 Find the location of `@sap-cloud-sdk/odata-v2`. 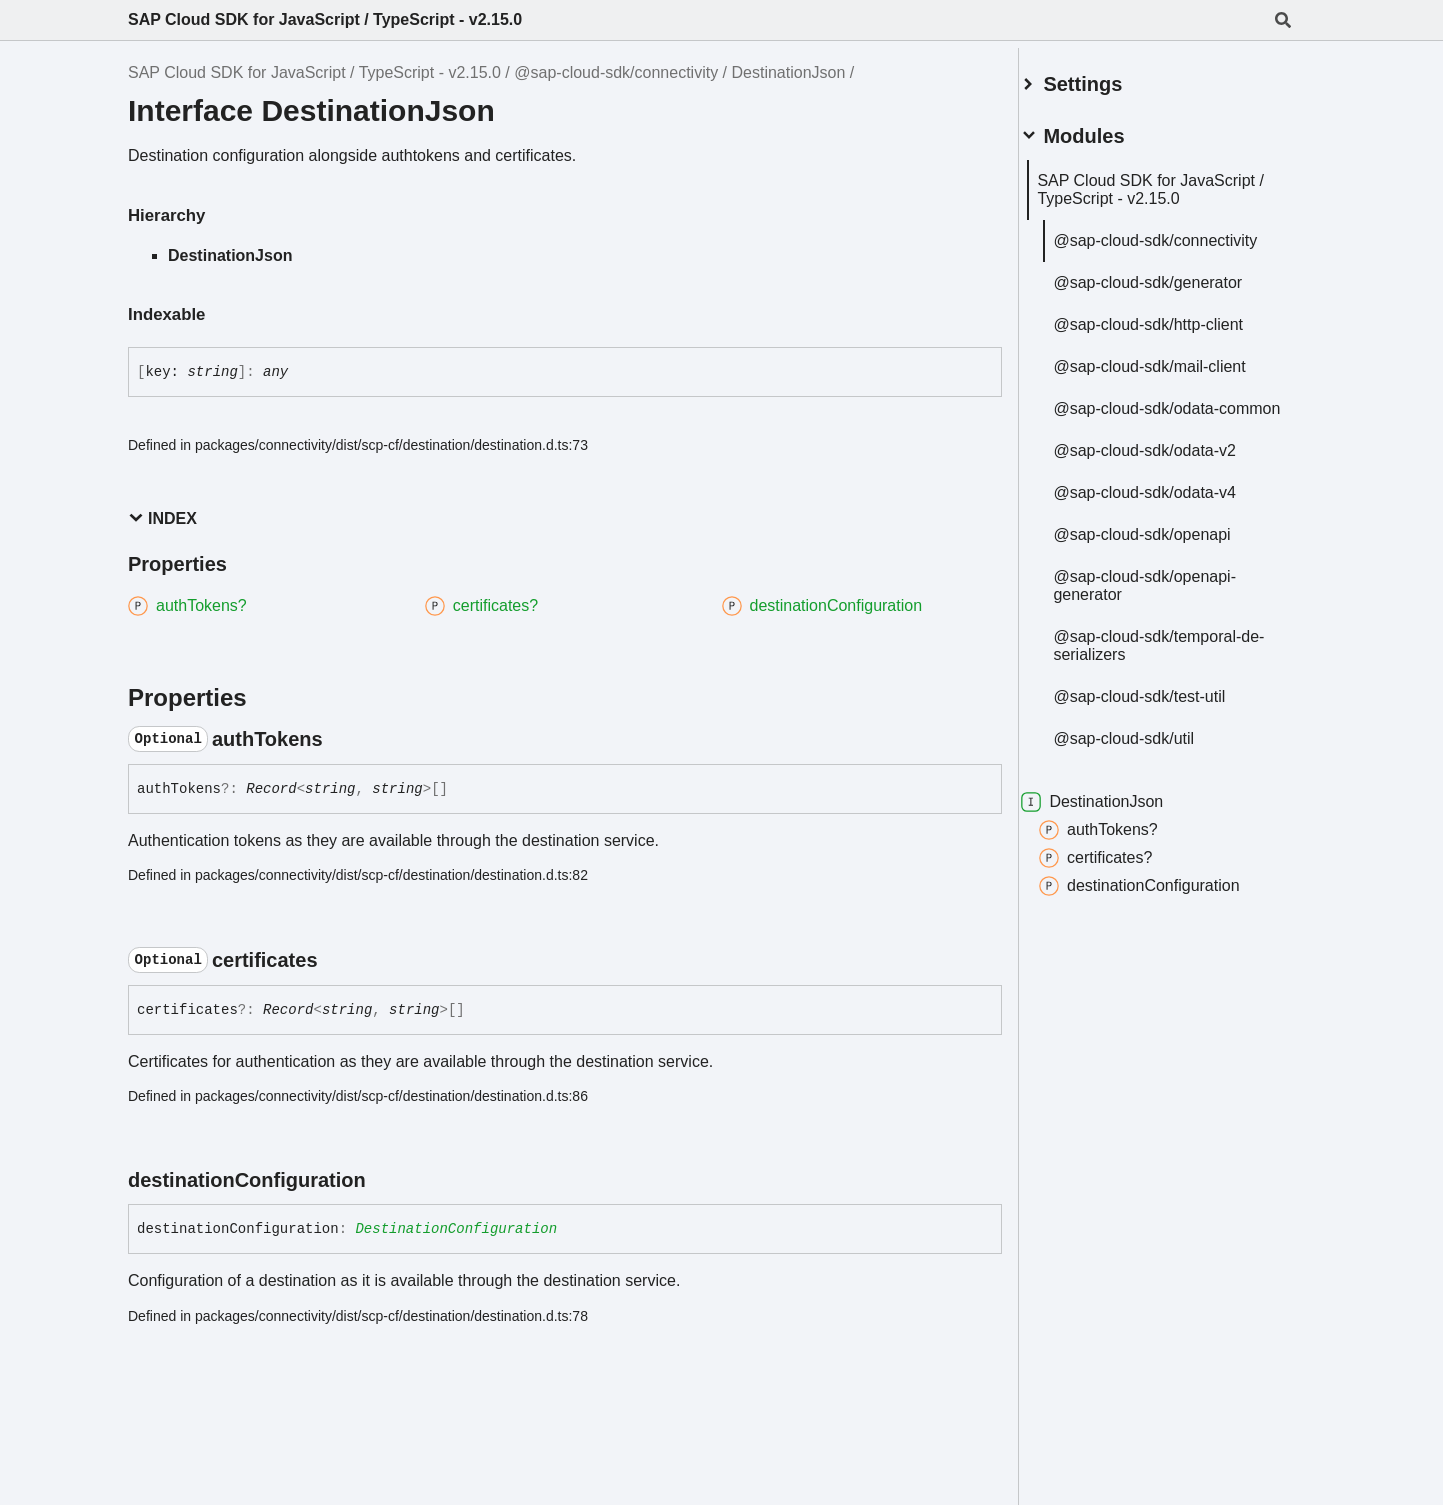

@sap-cloud-sdk/odata-v2 is located at coordinates (1168, 460).